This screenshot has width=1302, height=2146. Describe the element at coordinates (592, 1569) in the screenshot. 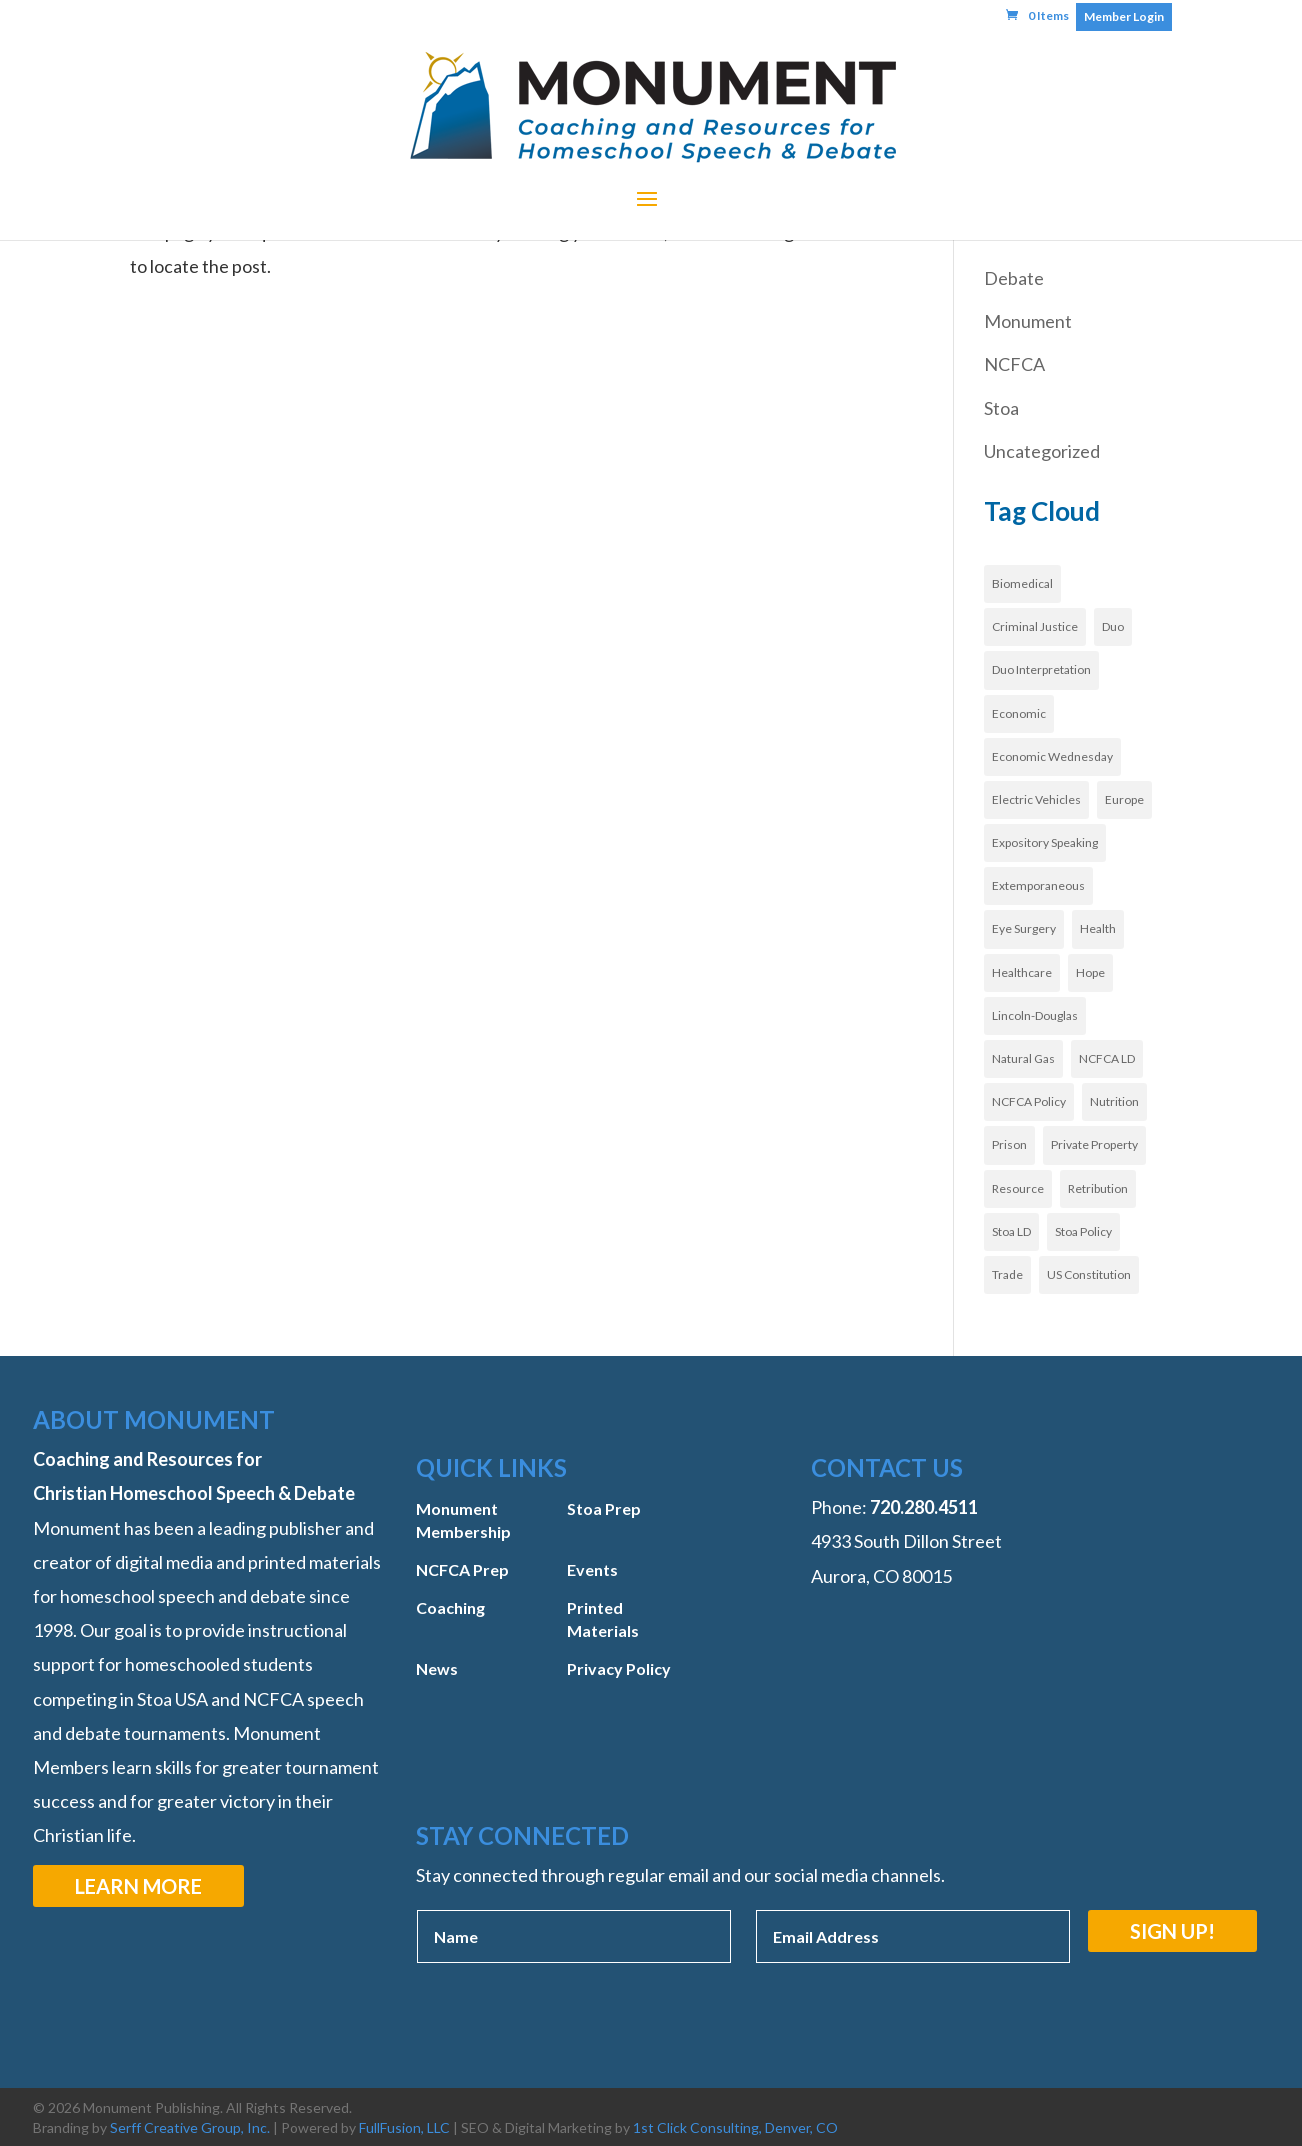

I see `Events` at that location.